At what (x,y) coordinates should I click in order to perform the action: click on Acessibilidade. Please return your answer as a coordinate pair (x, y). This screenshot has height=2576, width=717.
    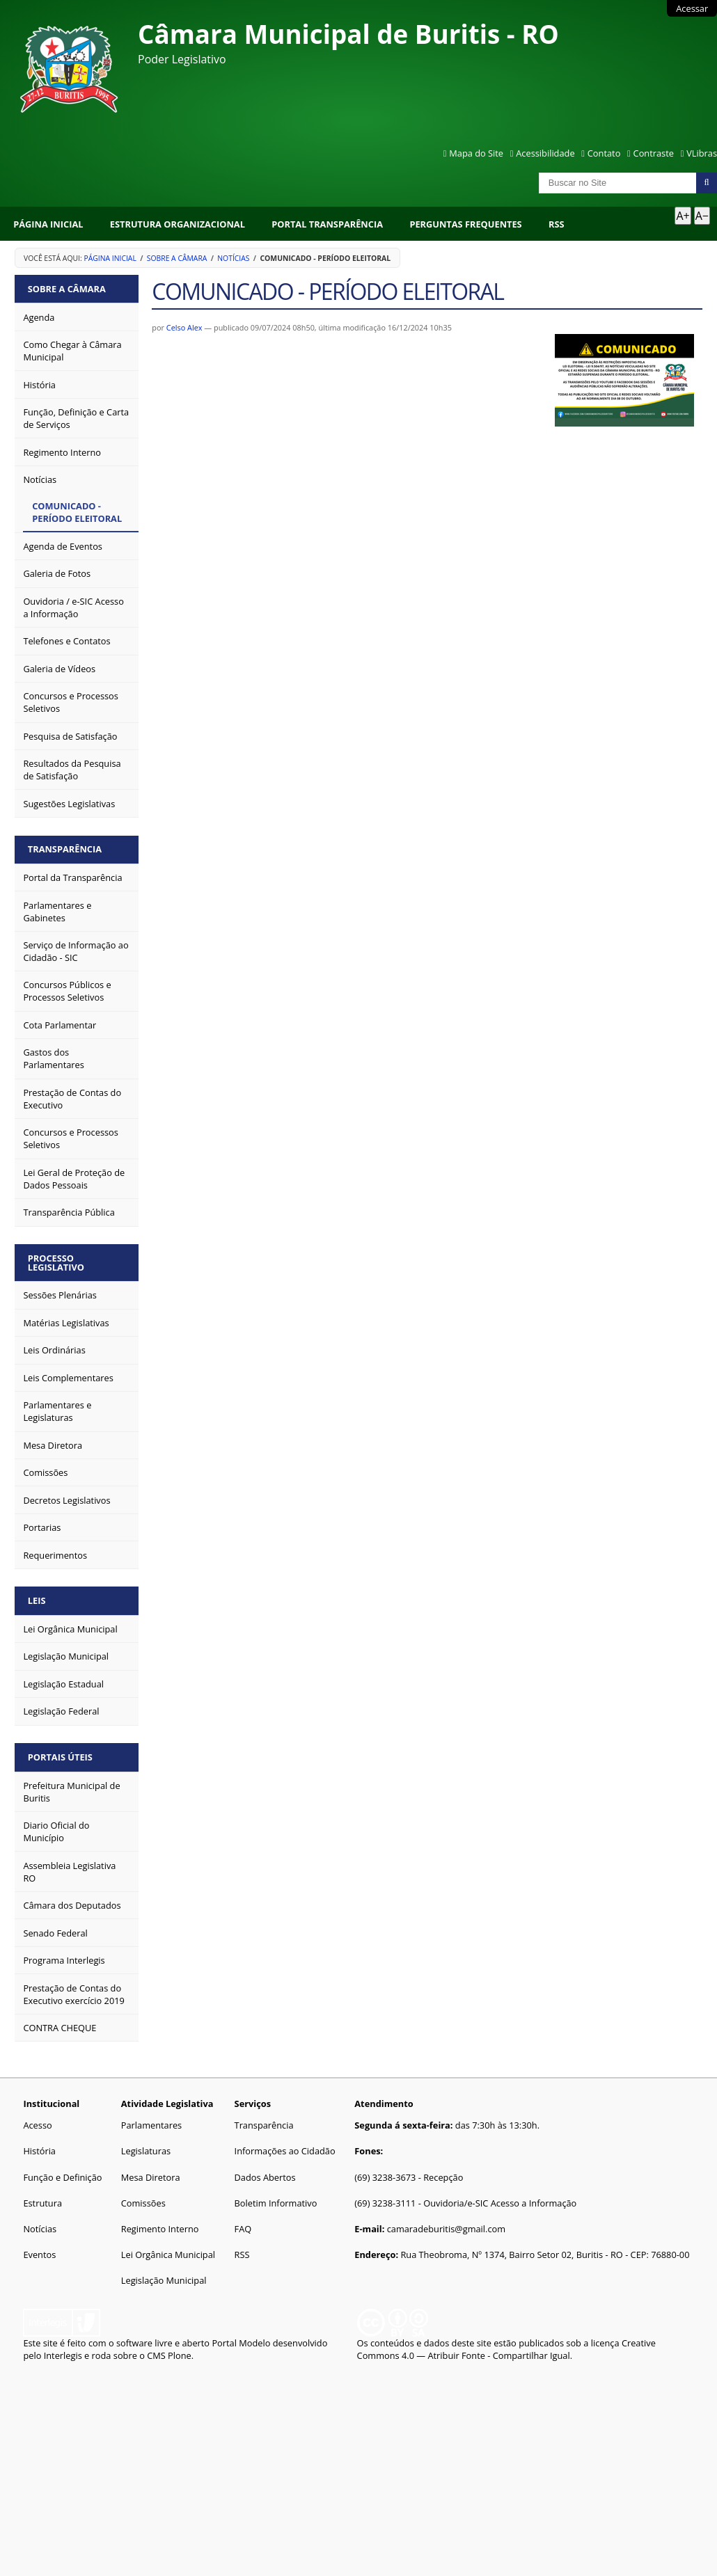
    Looking at the image, I should click on (545, 153).